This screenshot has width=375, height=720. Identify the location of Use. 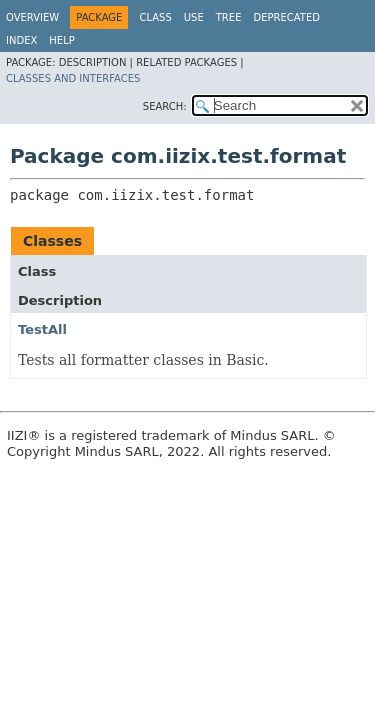
(194, 17).